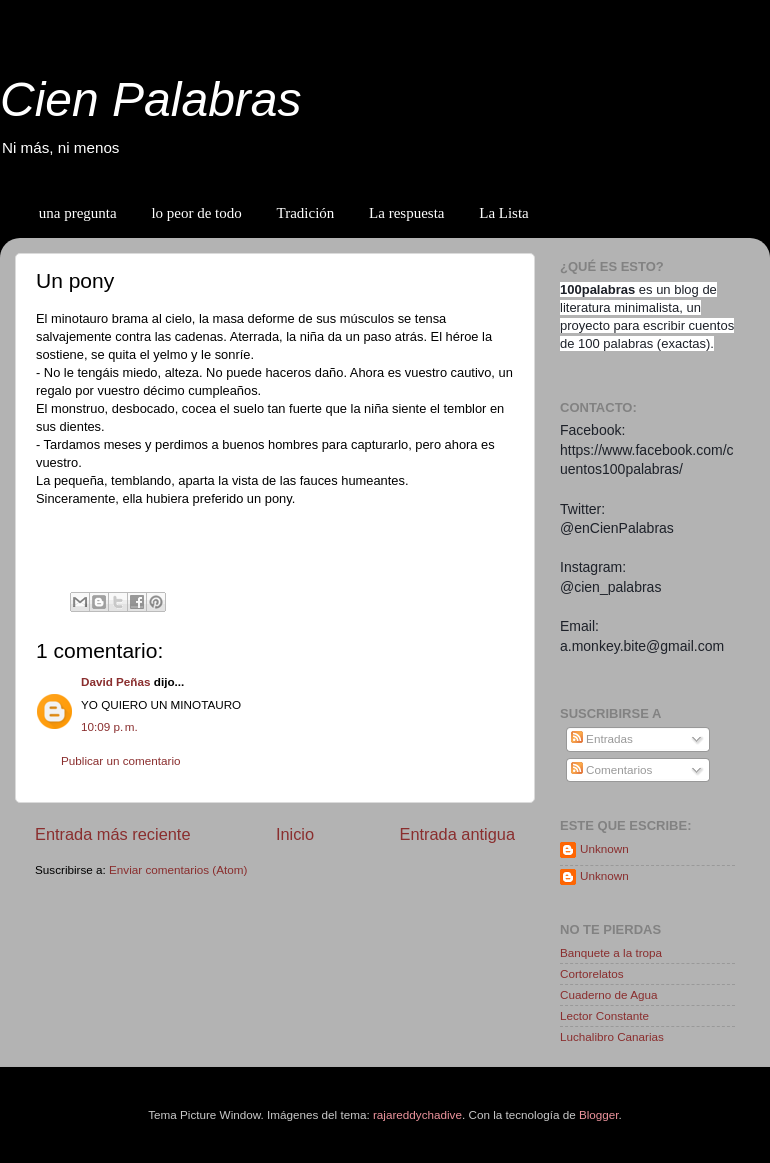 This screenshot has height=1163, width=770. I want to click on una pregunta, so click(78, 213).